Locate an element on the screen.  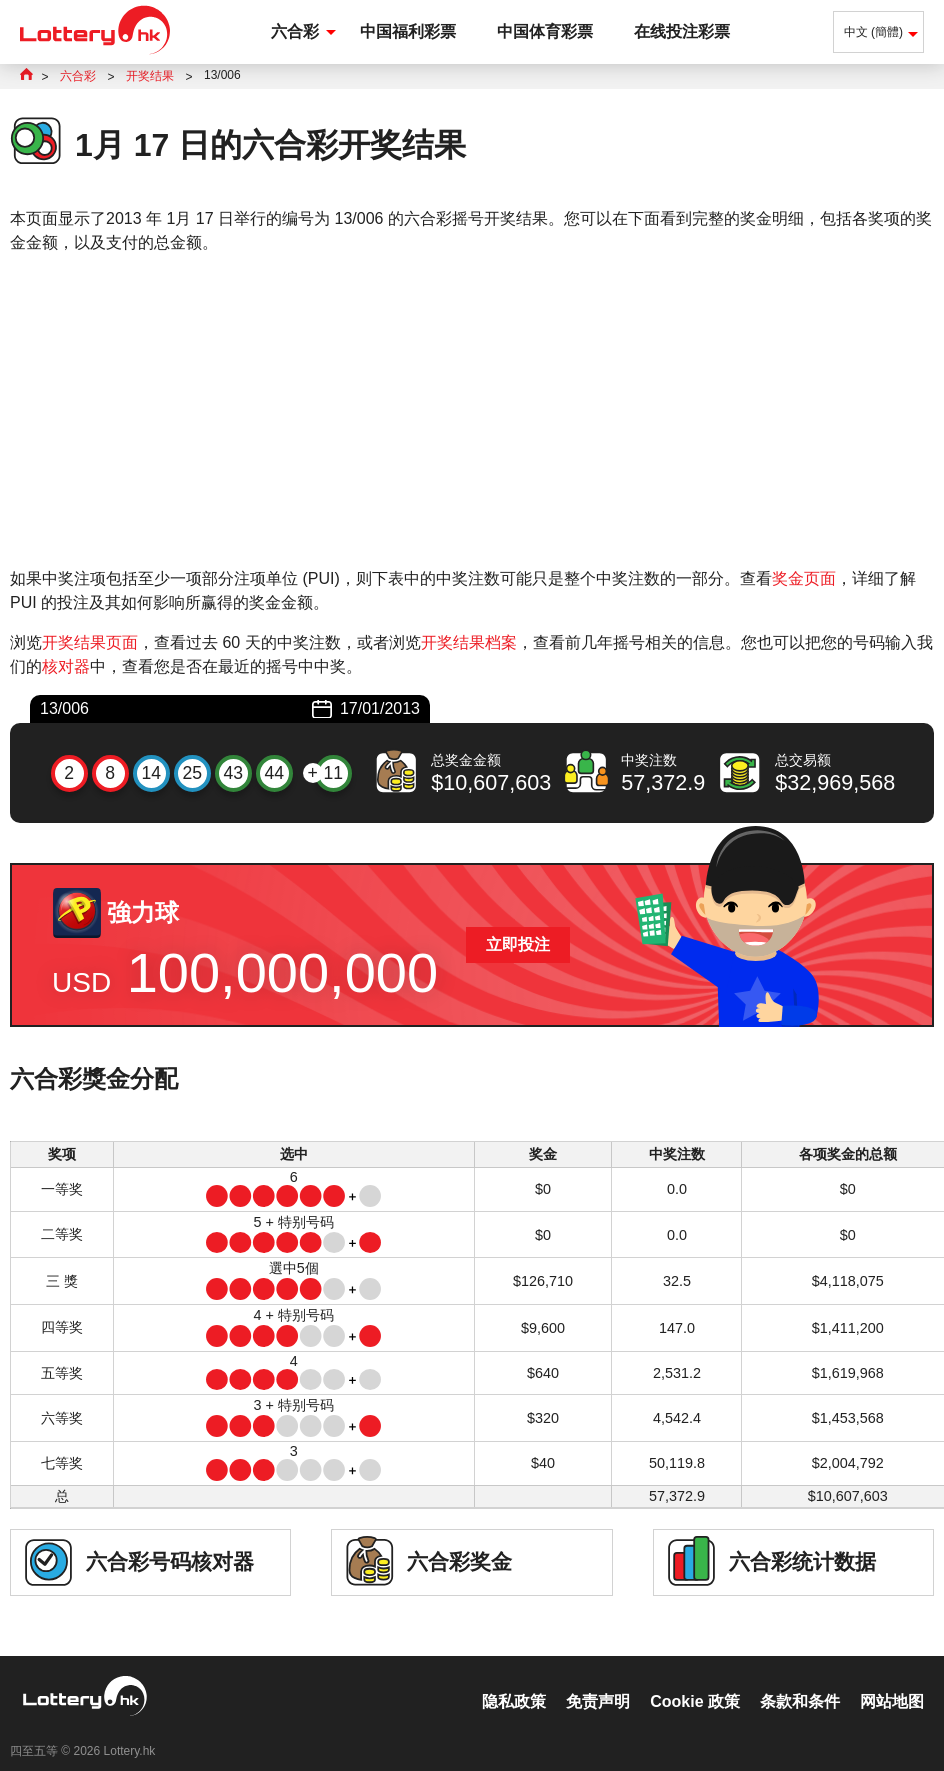
[Advertisement] is located at coordinates (472, 411).